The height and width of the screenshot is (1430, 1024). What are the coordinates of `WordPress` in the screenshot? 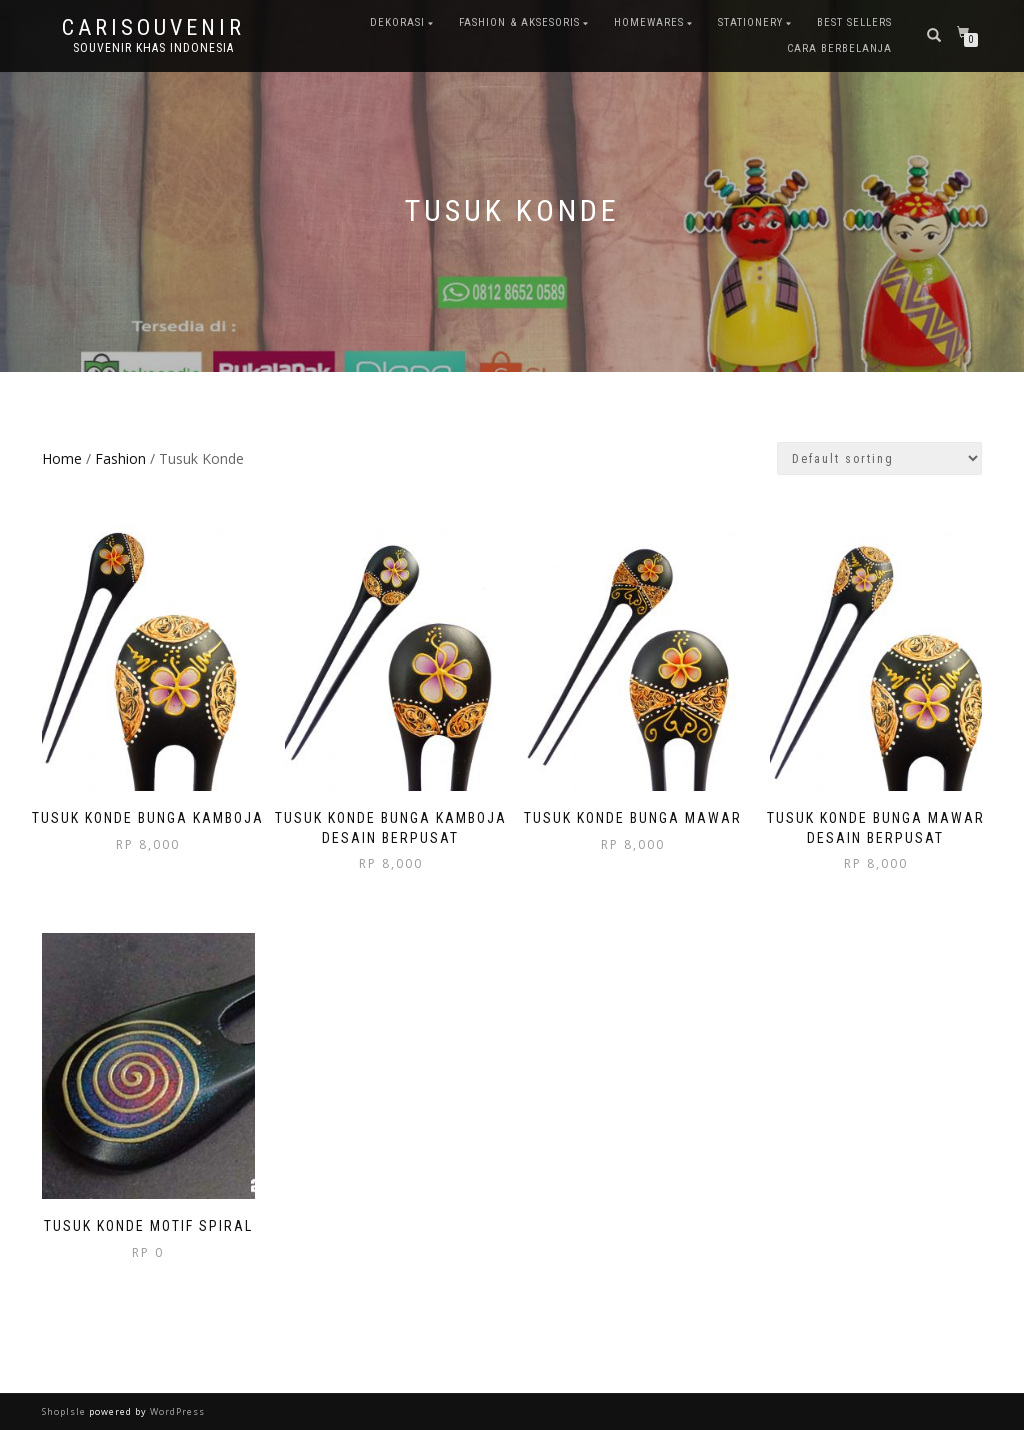 It's located at (176, 1411).